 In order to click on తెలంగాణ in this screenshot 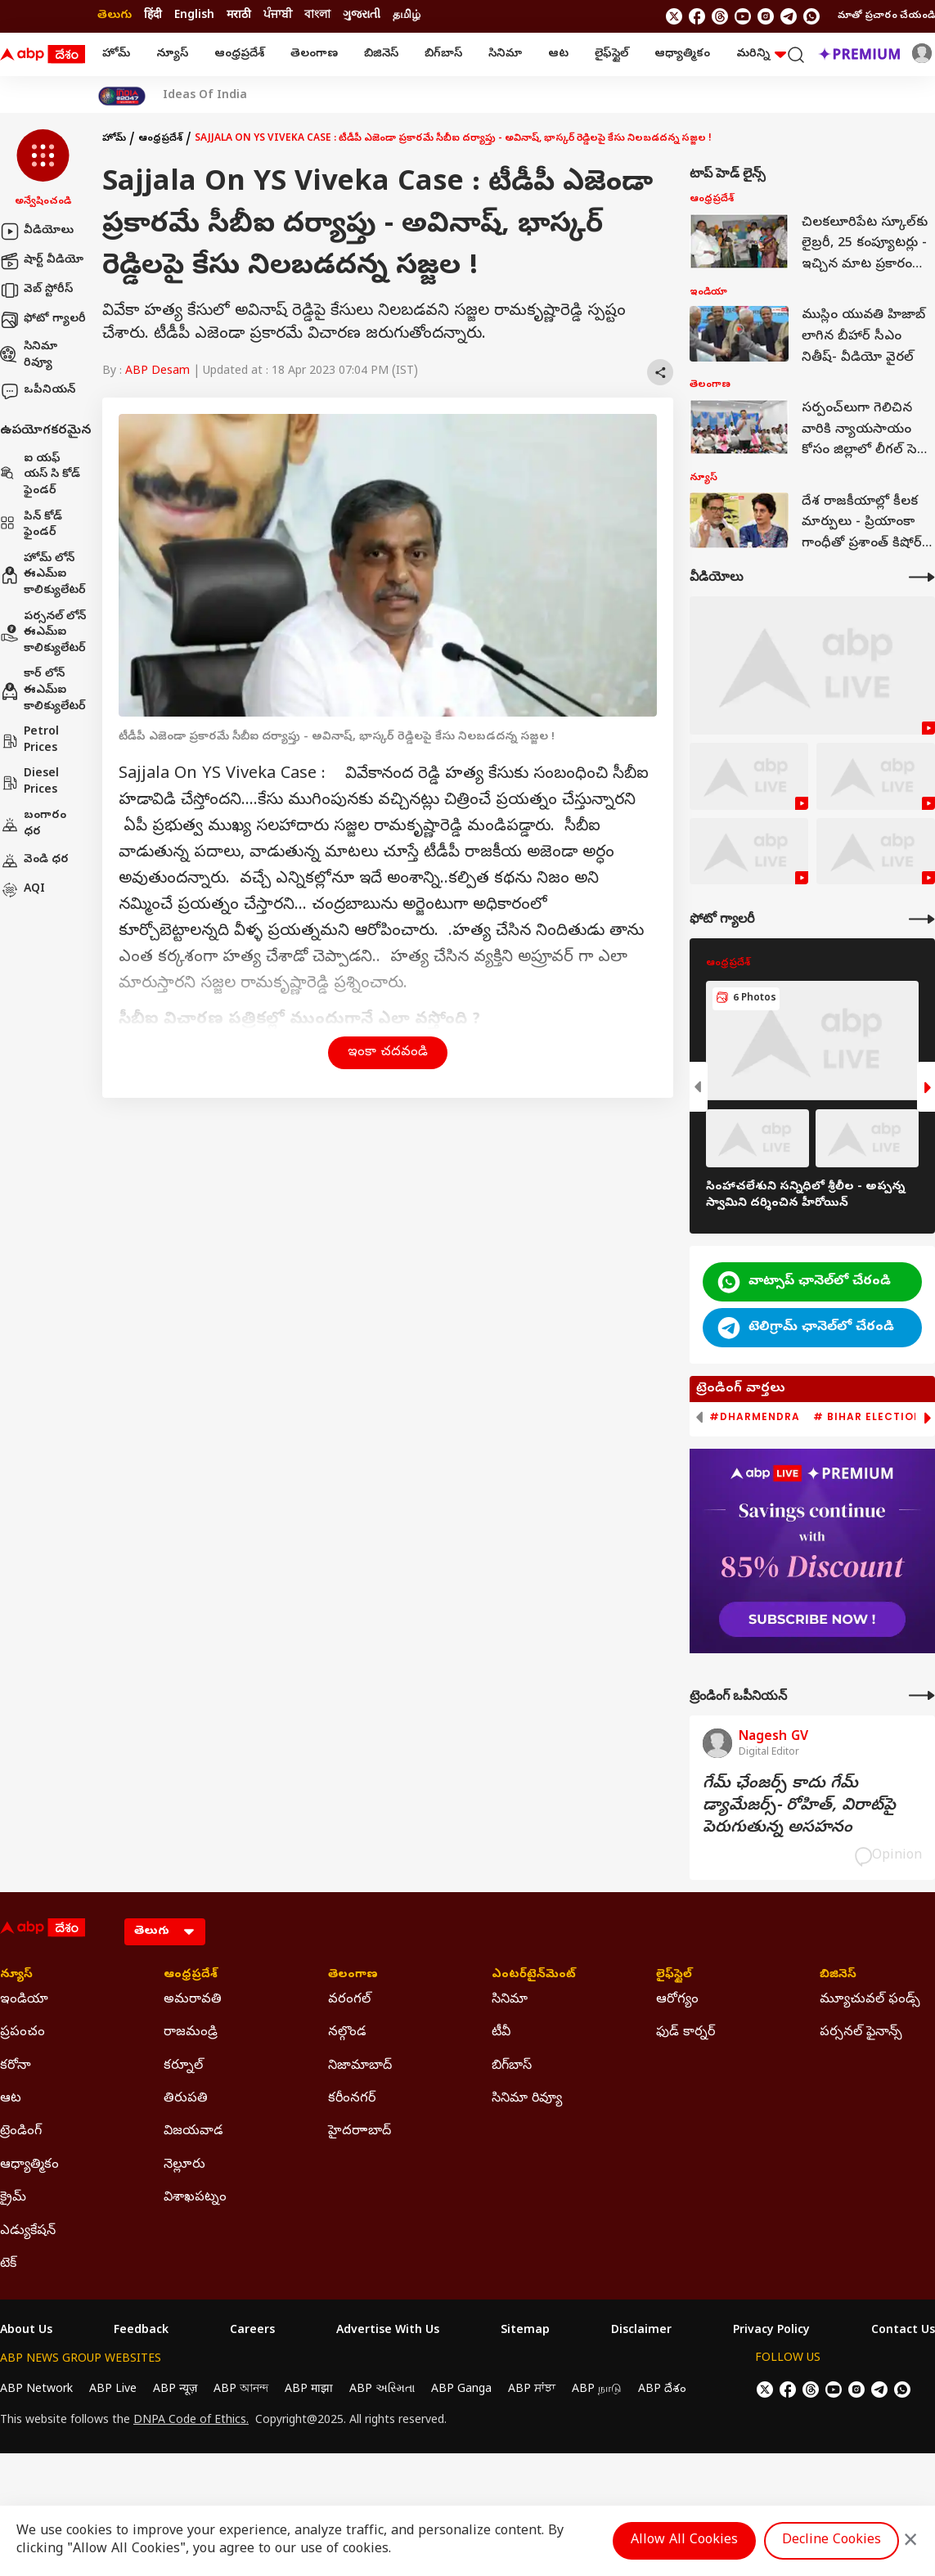, I will do `click(314, 54)`.